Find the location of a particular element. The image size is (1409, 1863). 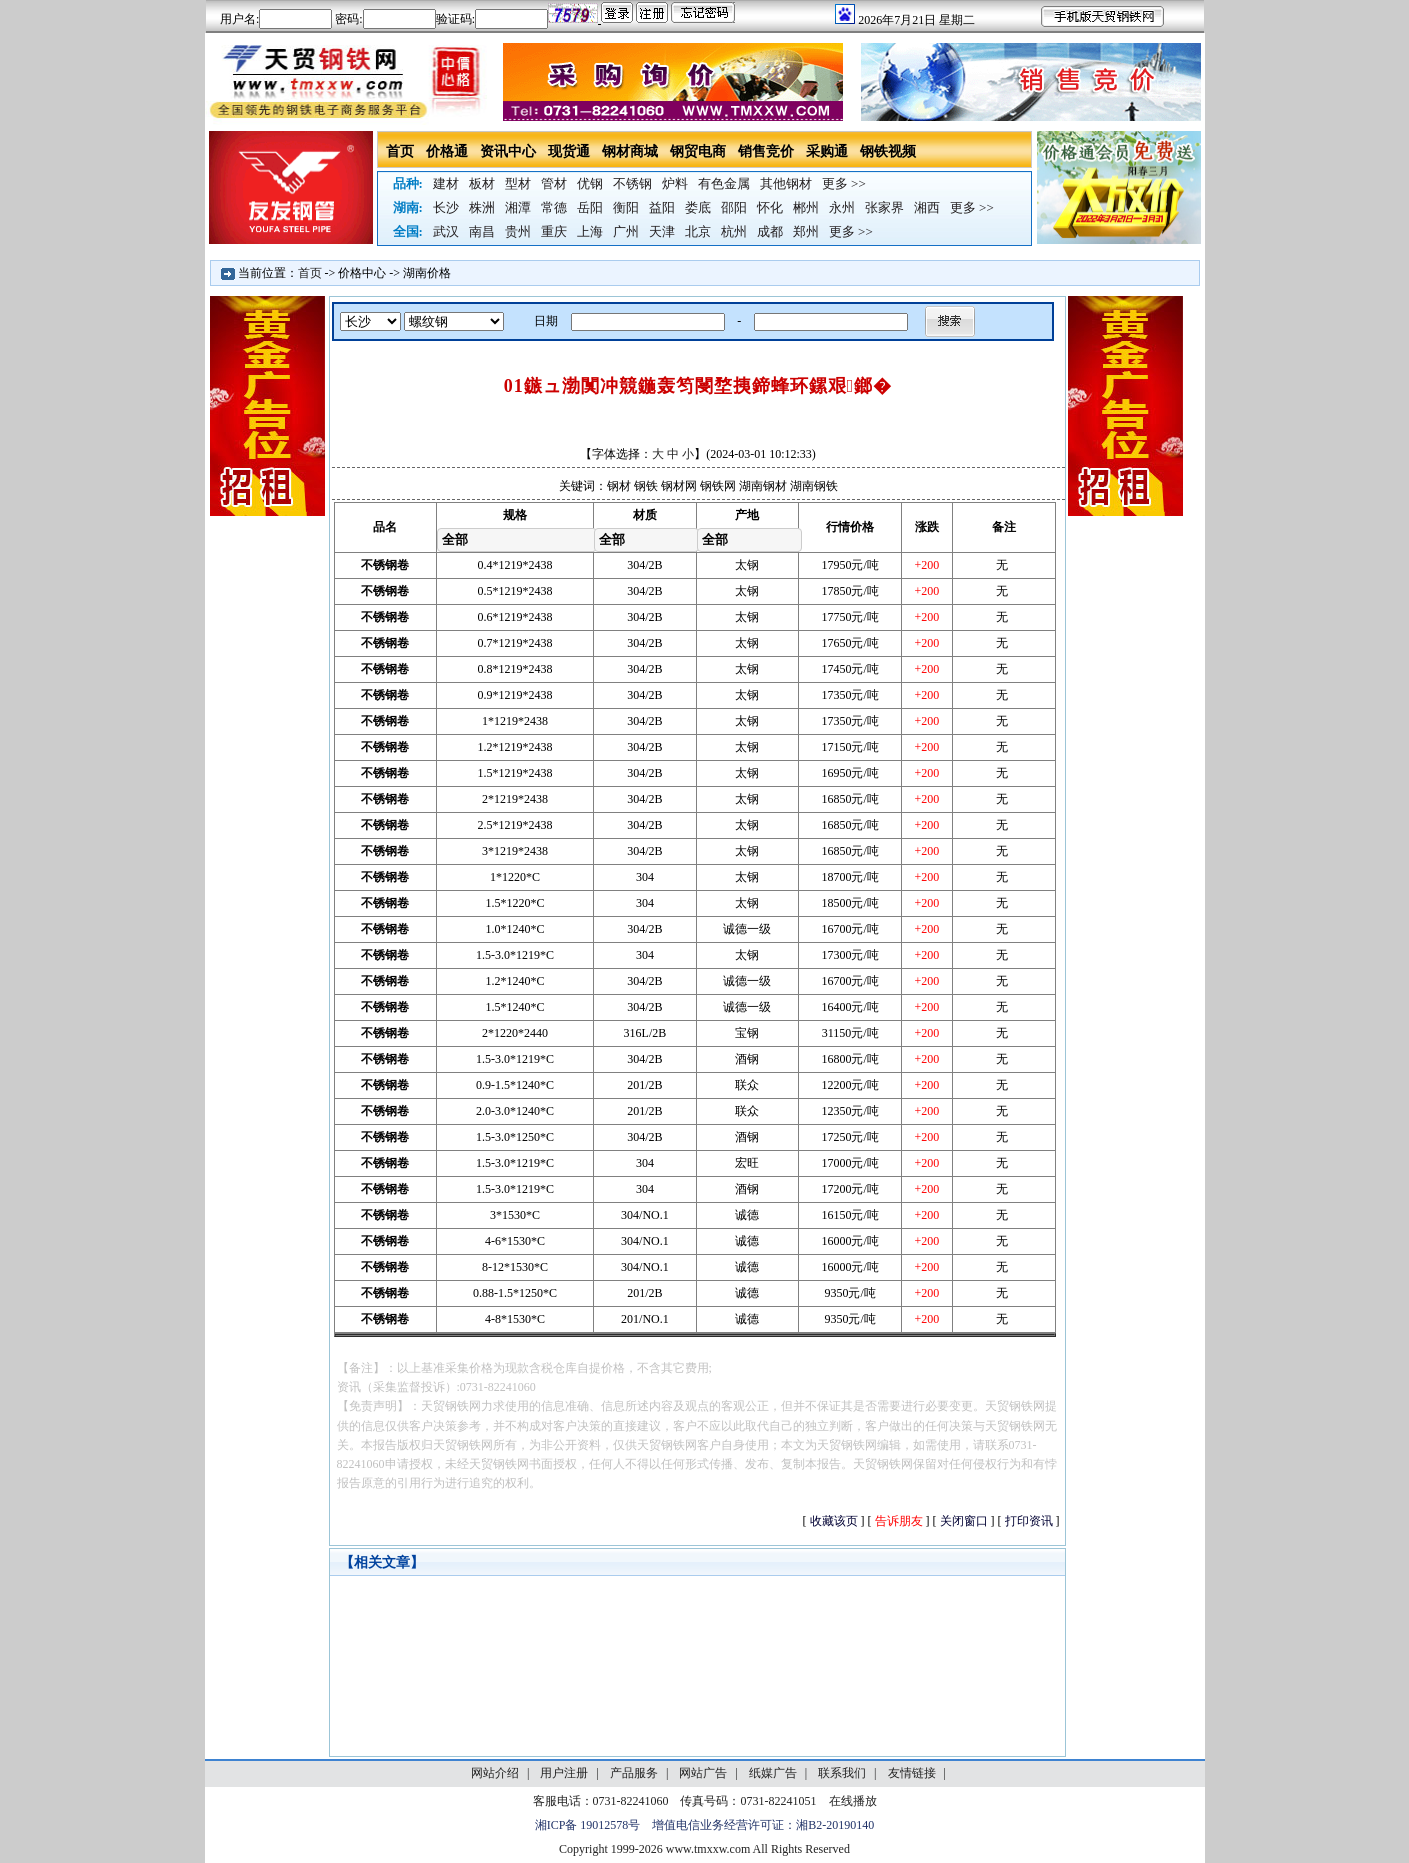

杭州 is located at coordinates (734, 231).